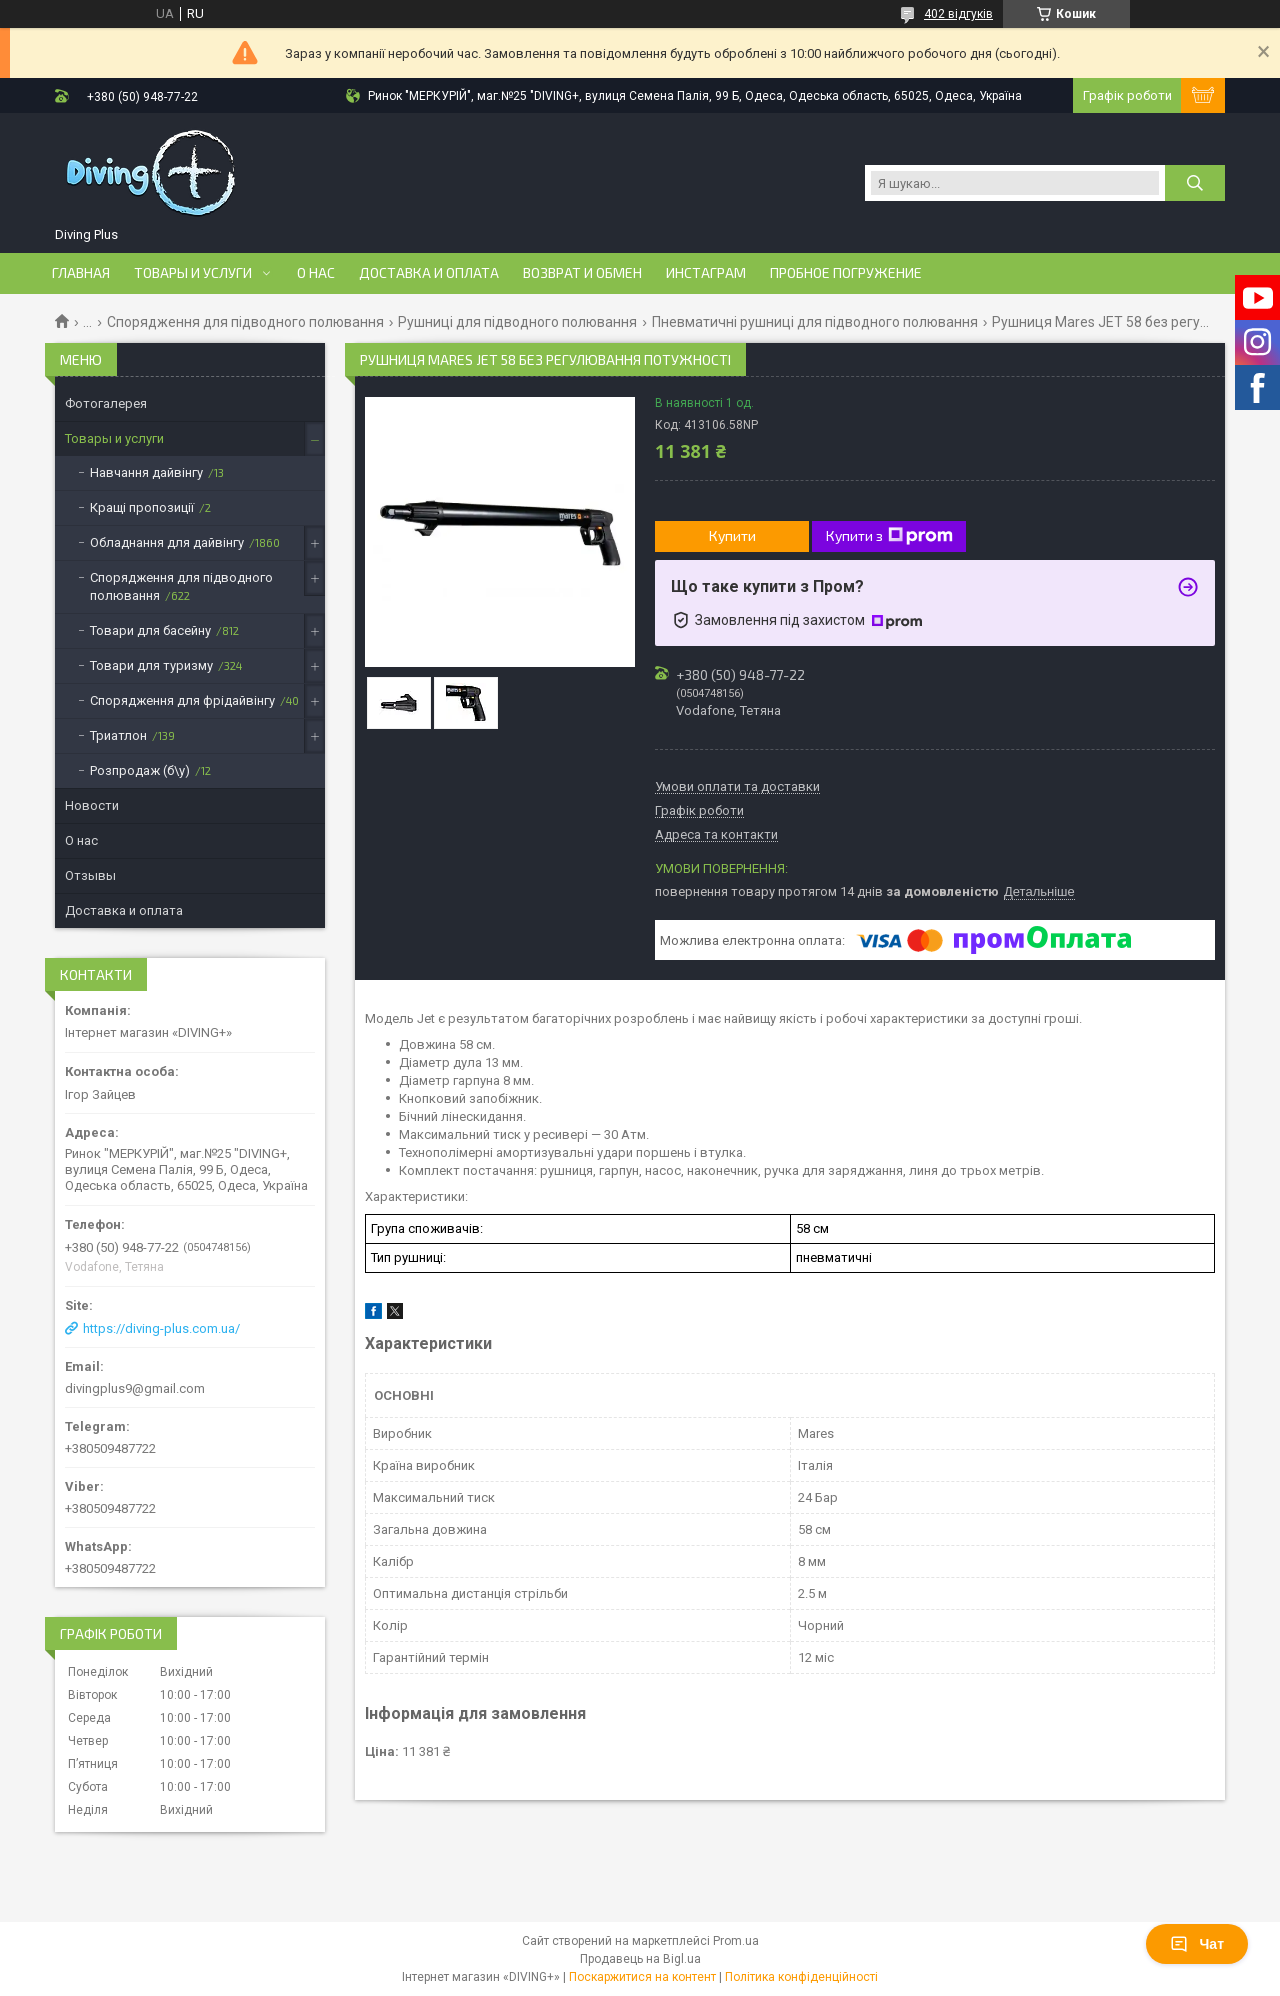  I want to click on Чат, so click(1197, 1944).